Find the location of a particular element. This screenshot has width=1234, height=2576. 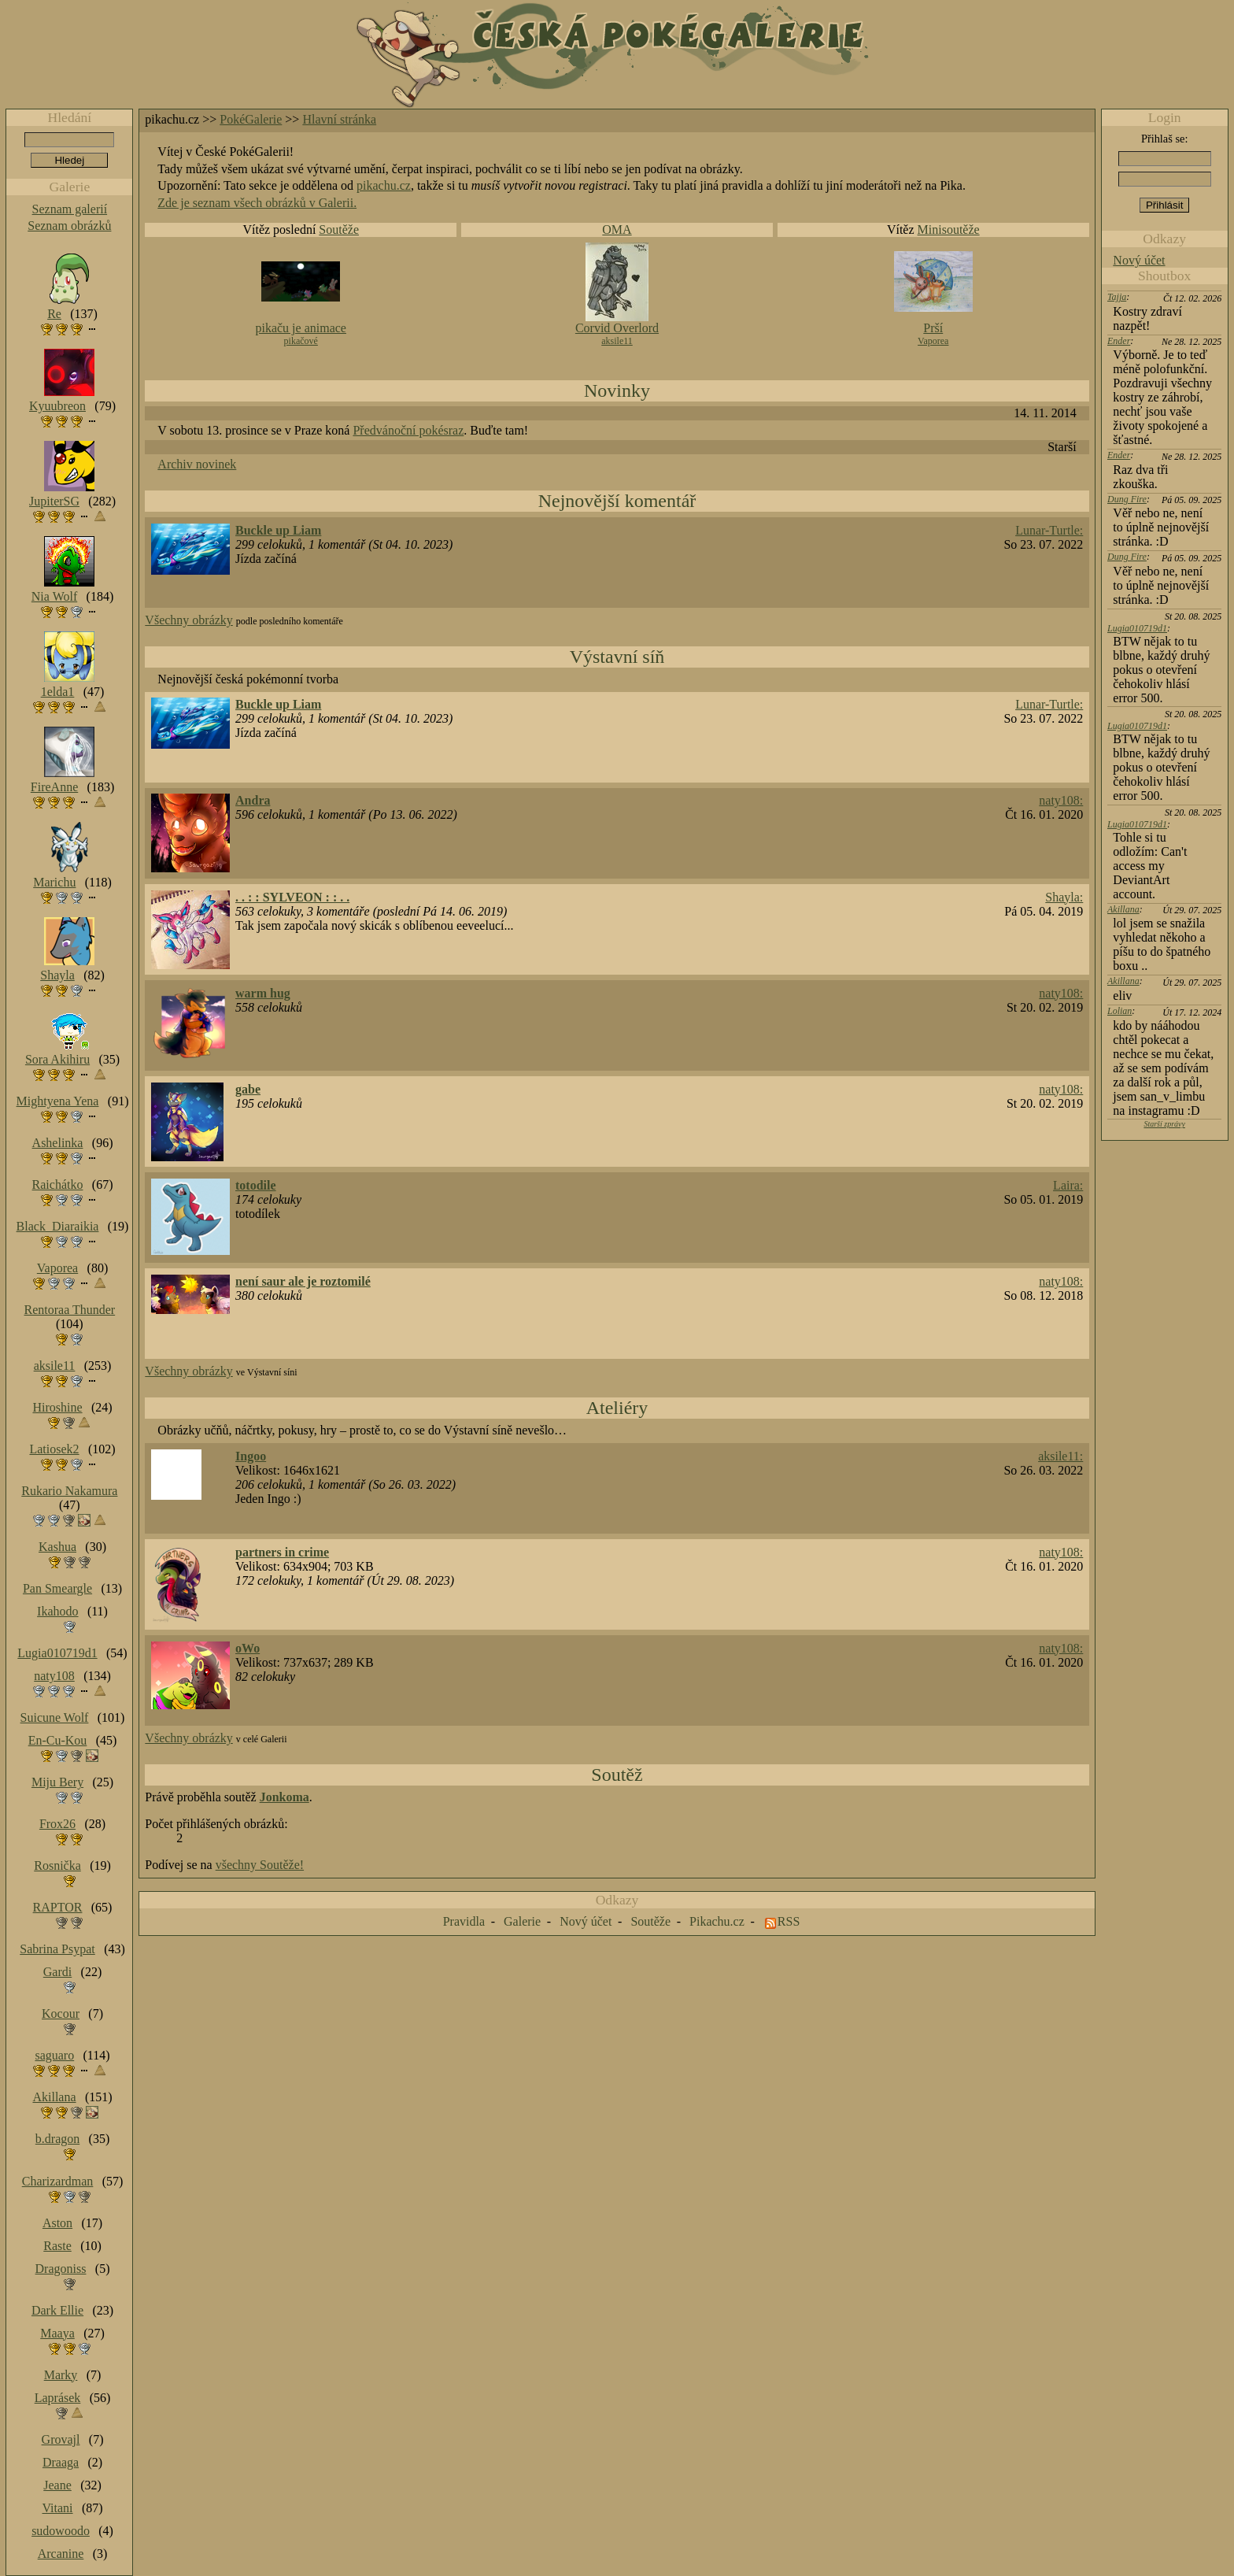

Jeane is located at coordinates (57, 2485).